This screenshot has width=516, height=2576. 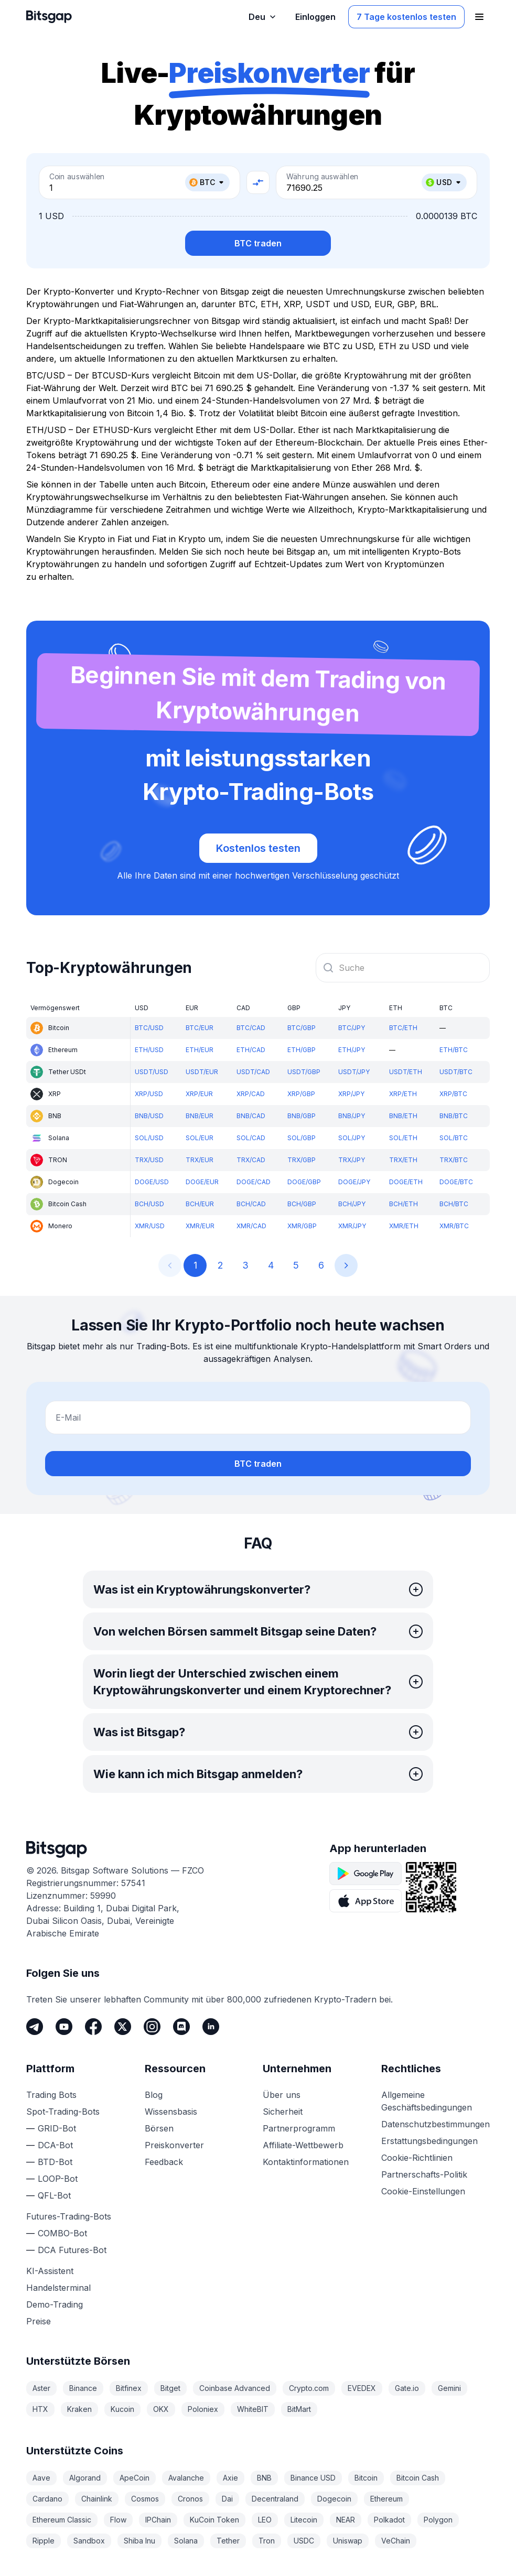 I want to click on BTC traden, so click(x=258, y=243).